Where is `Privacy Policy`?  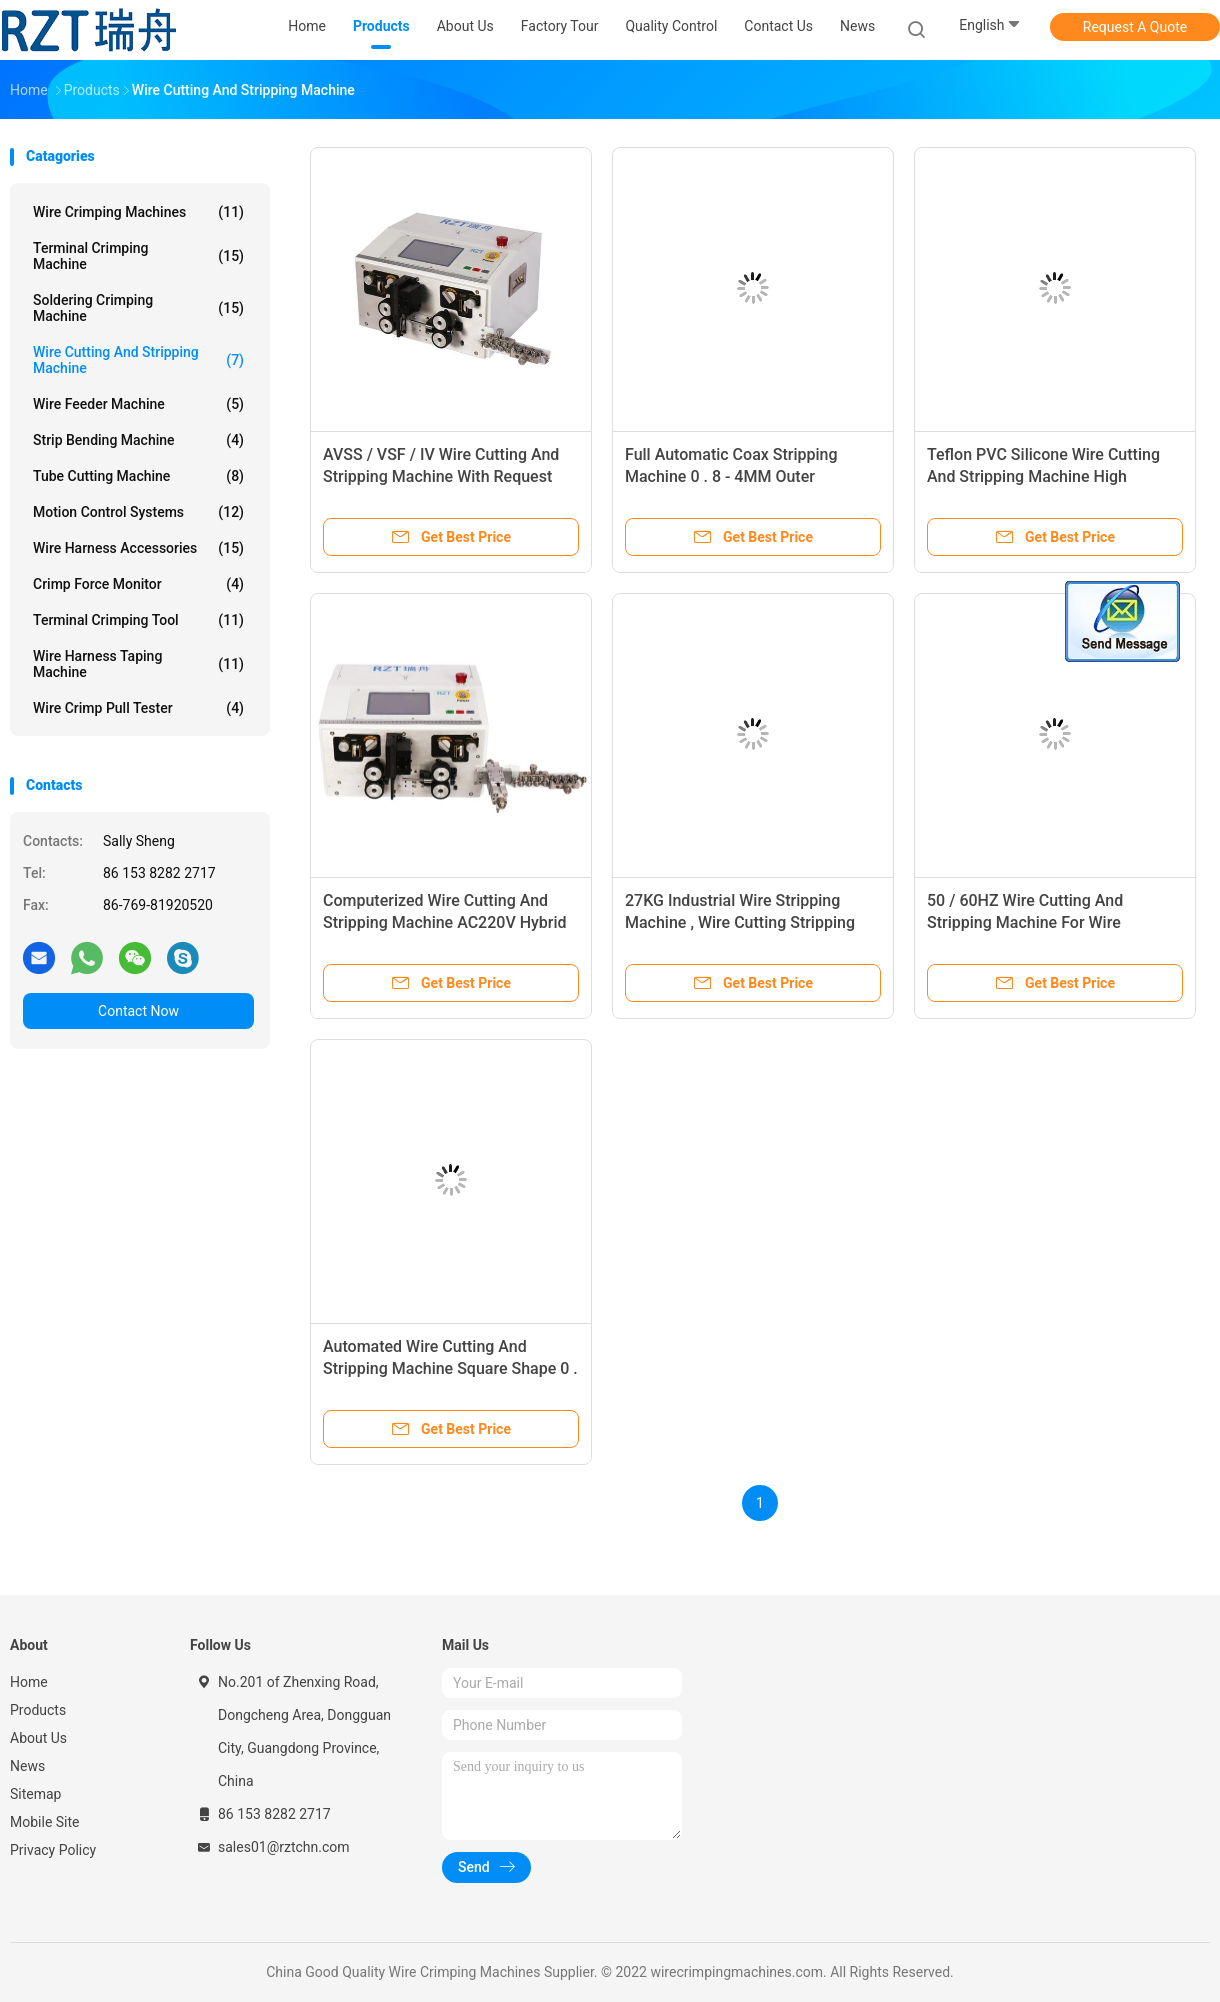 Privacy Policy is located at coordinates (53, 1850).